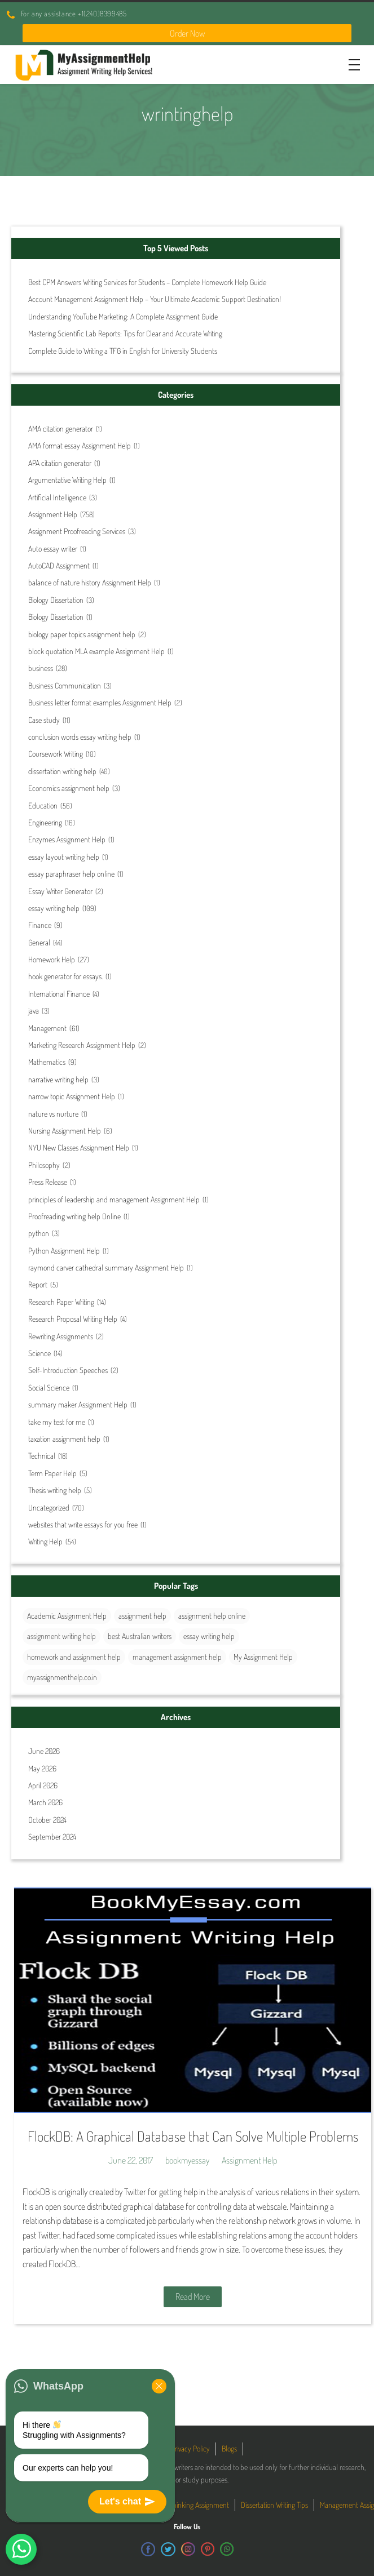 The image size is (374, 2576). Describe the element at coordinates (52, 514) in the screenshot. I see `Assignment Help` at that location.